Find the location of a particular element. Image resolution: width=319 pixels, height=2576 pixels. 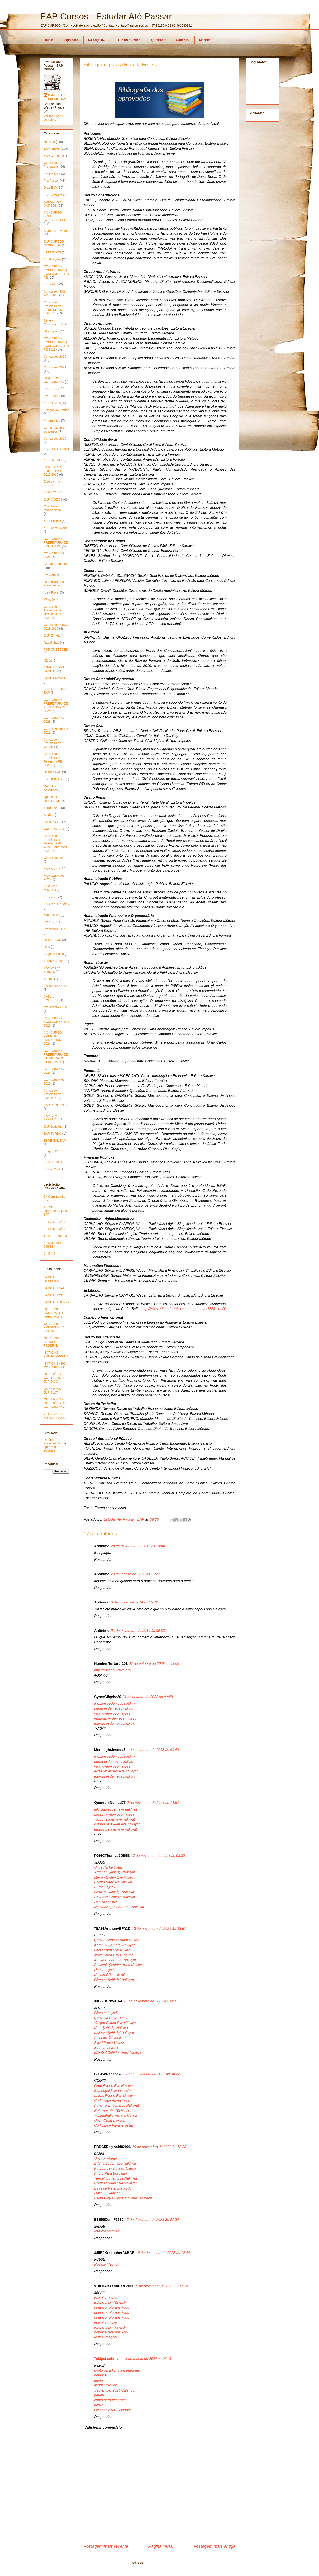

GOVERNO - PREVIDÊNCIA SOCIAL is located at coordinates (54, 1327).